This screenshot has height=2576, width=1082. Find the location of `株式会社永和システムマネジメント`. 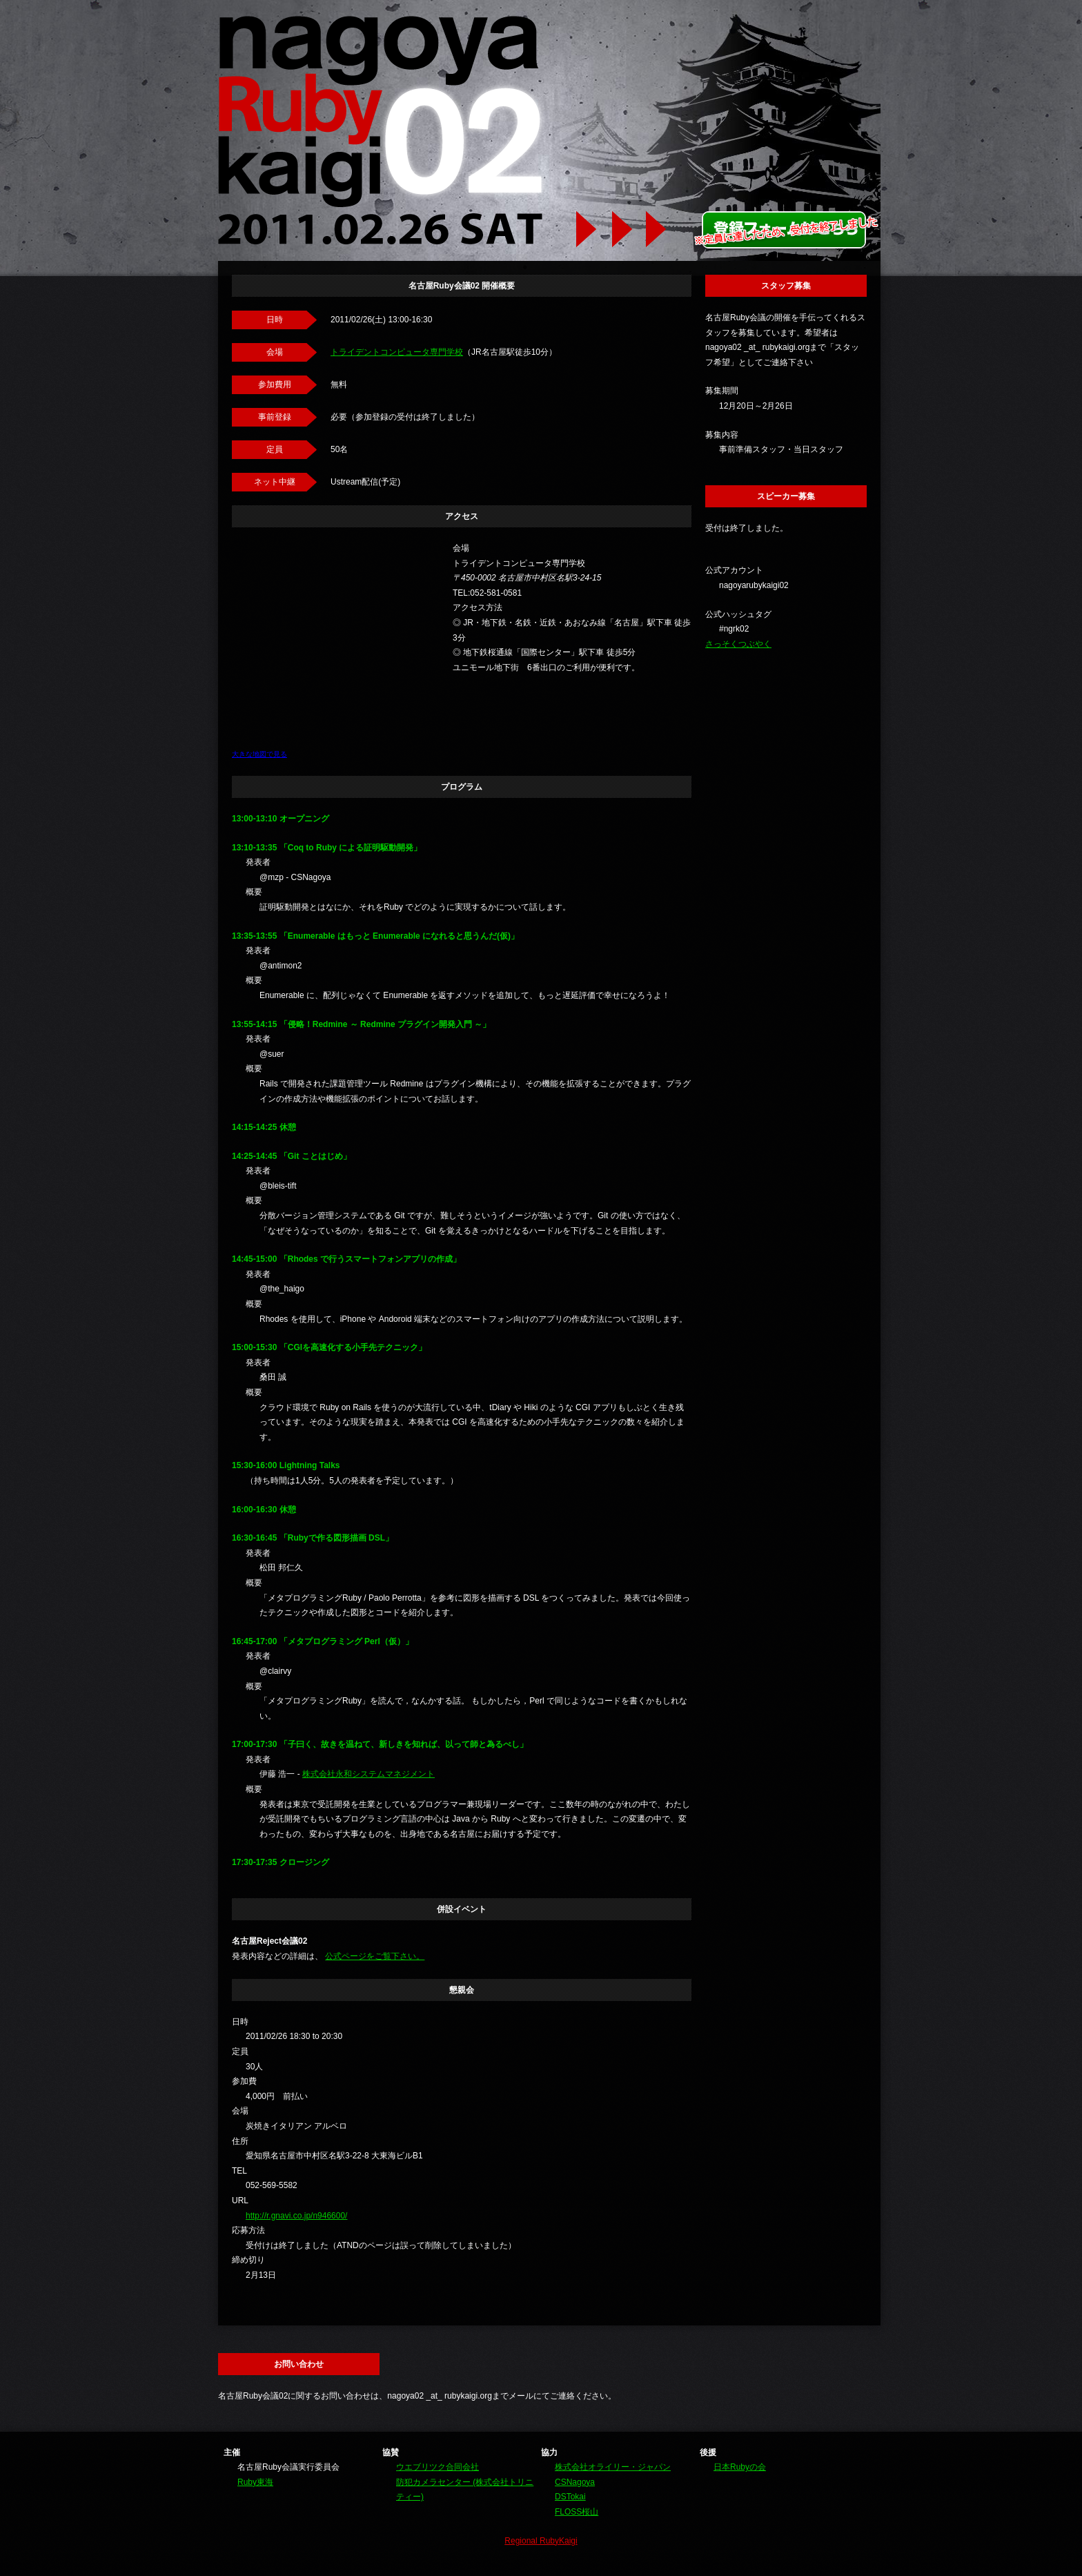

株式会社永和システムマネジメント is located at coordinates (368, 1774).